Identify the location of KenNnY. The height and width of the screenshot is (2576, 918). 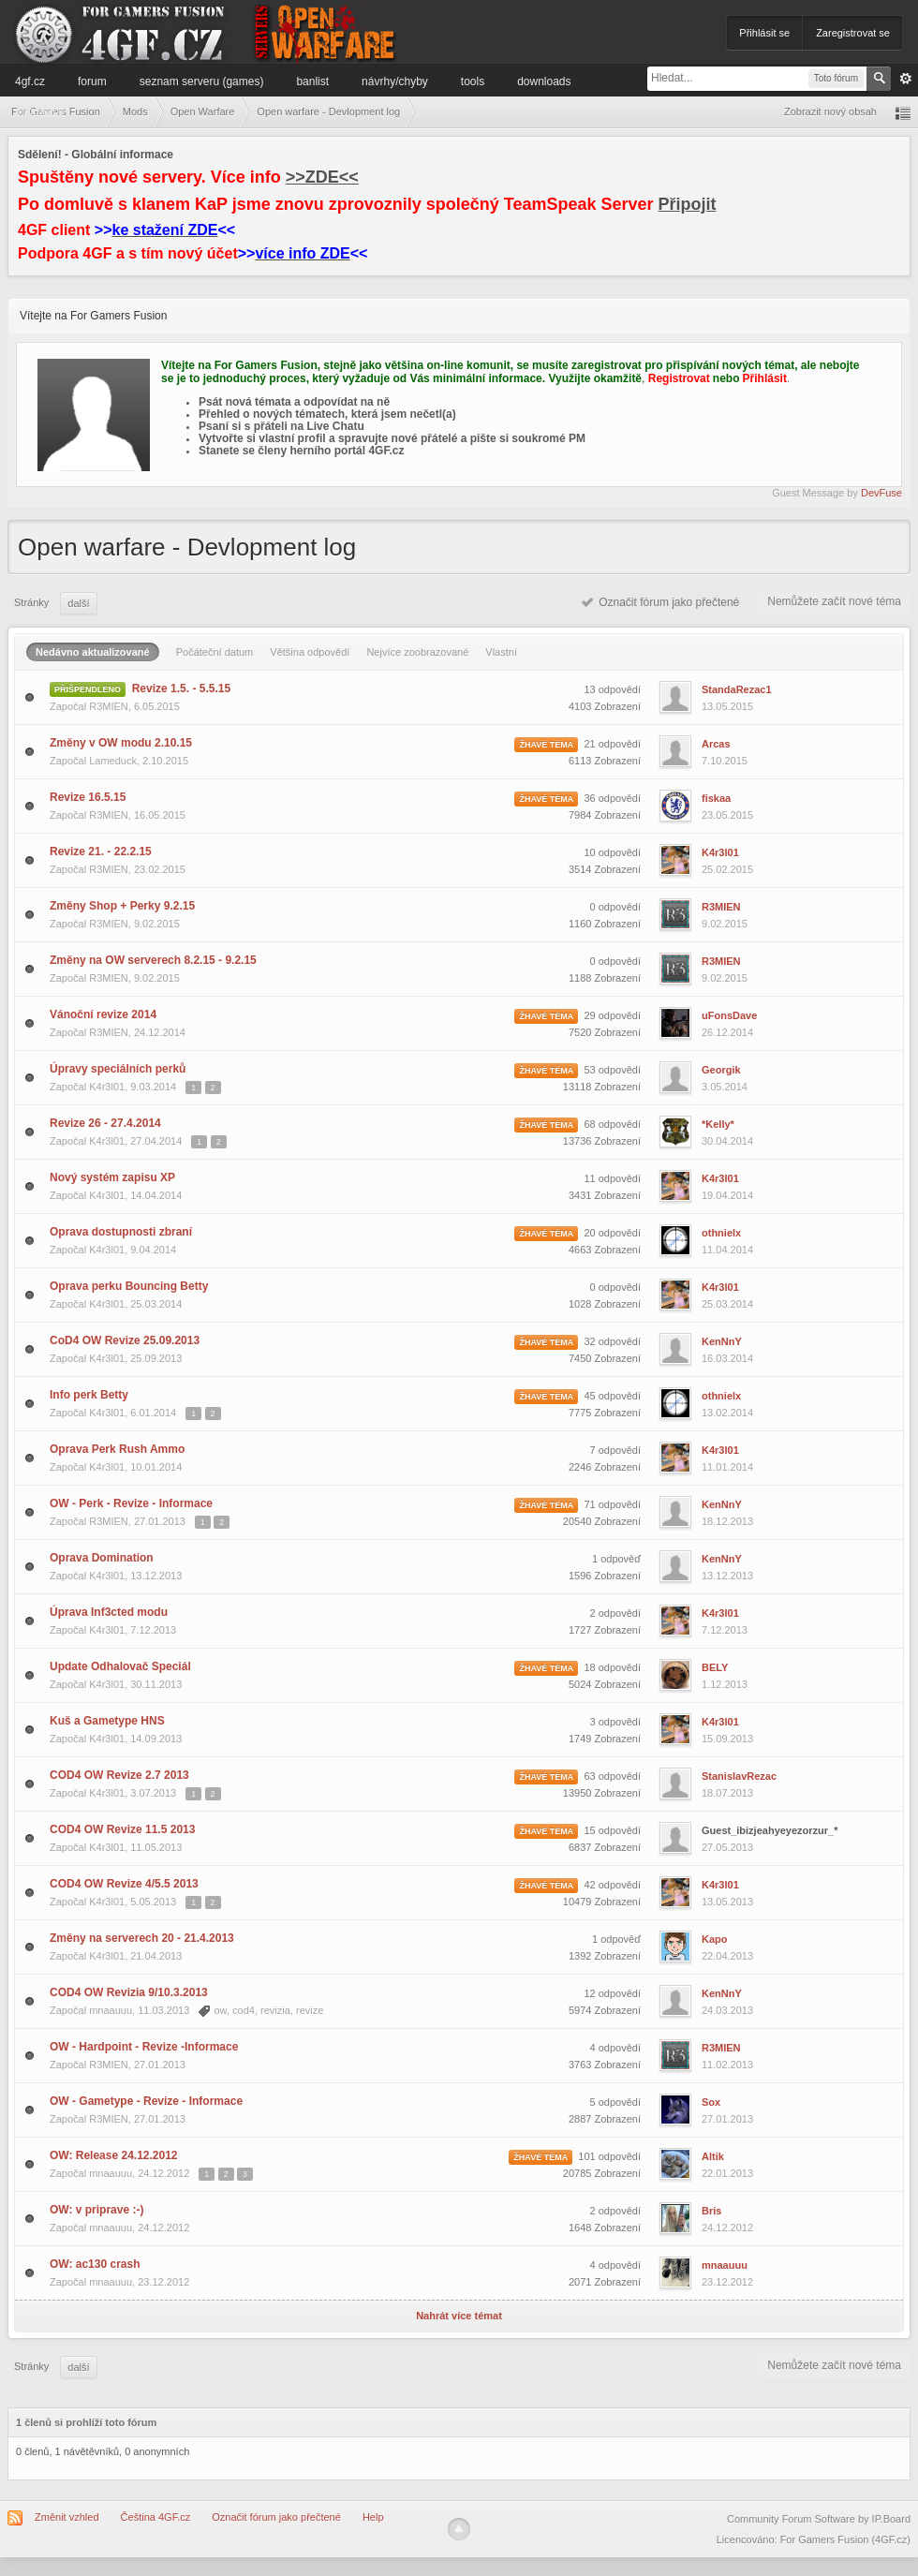
(722, 1341).